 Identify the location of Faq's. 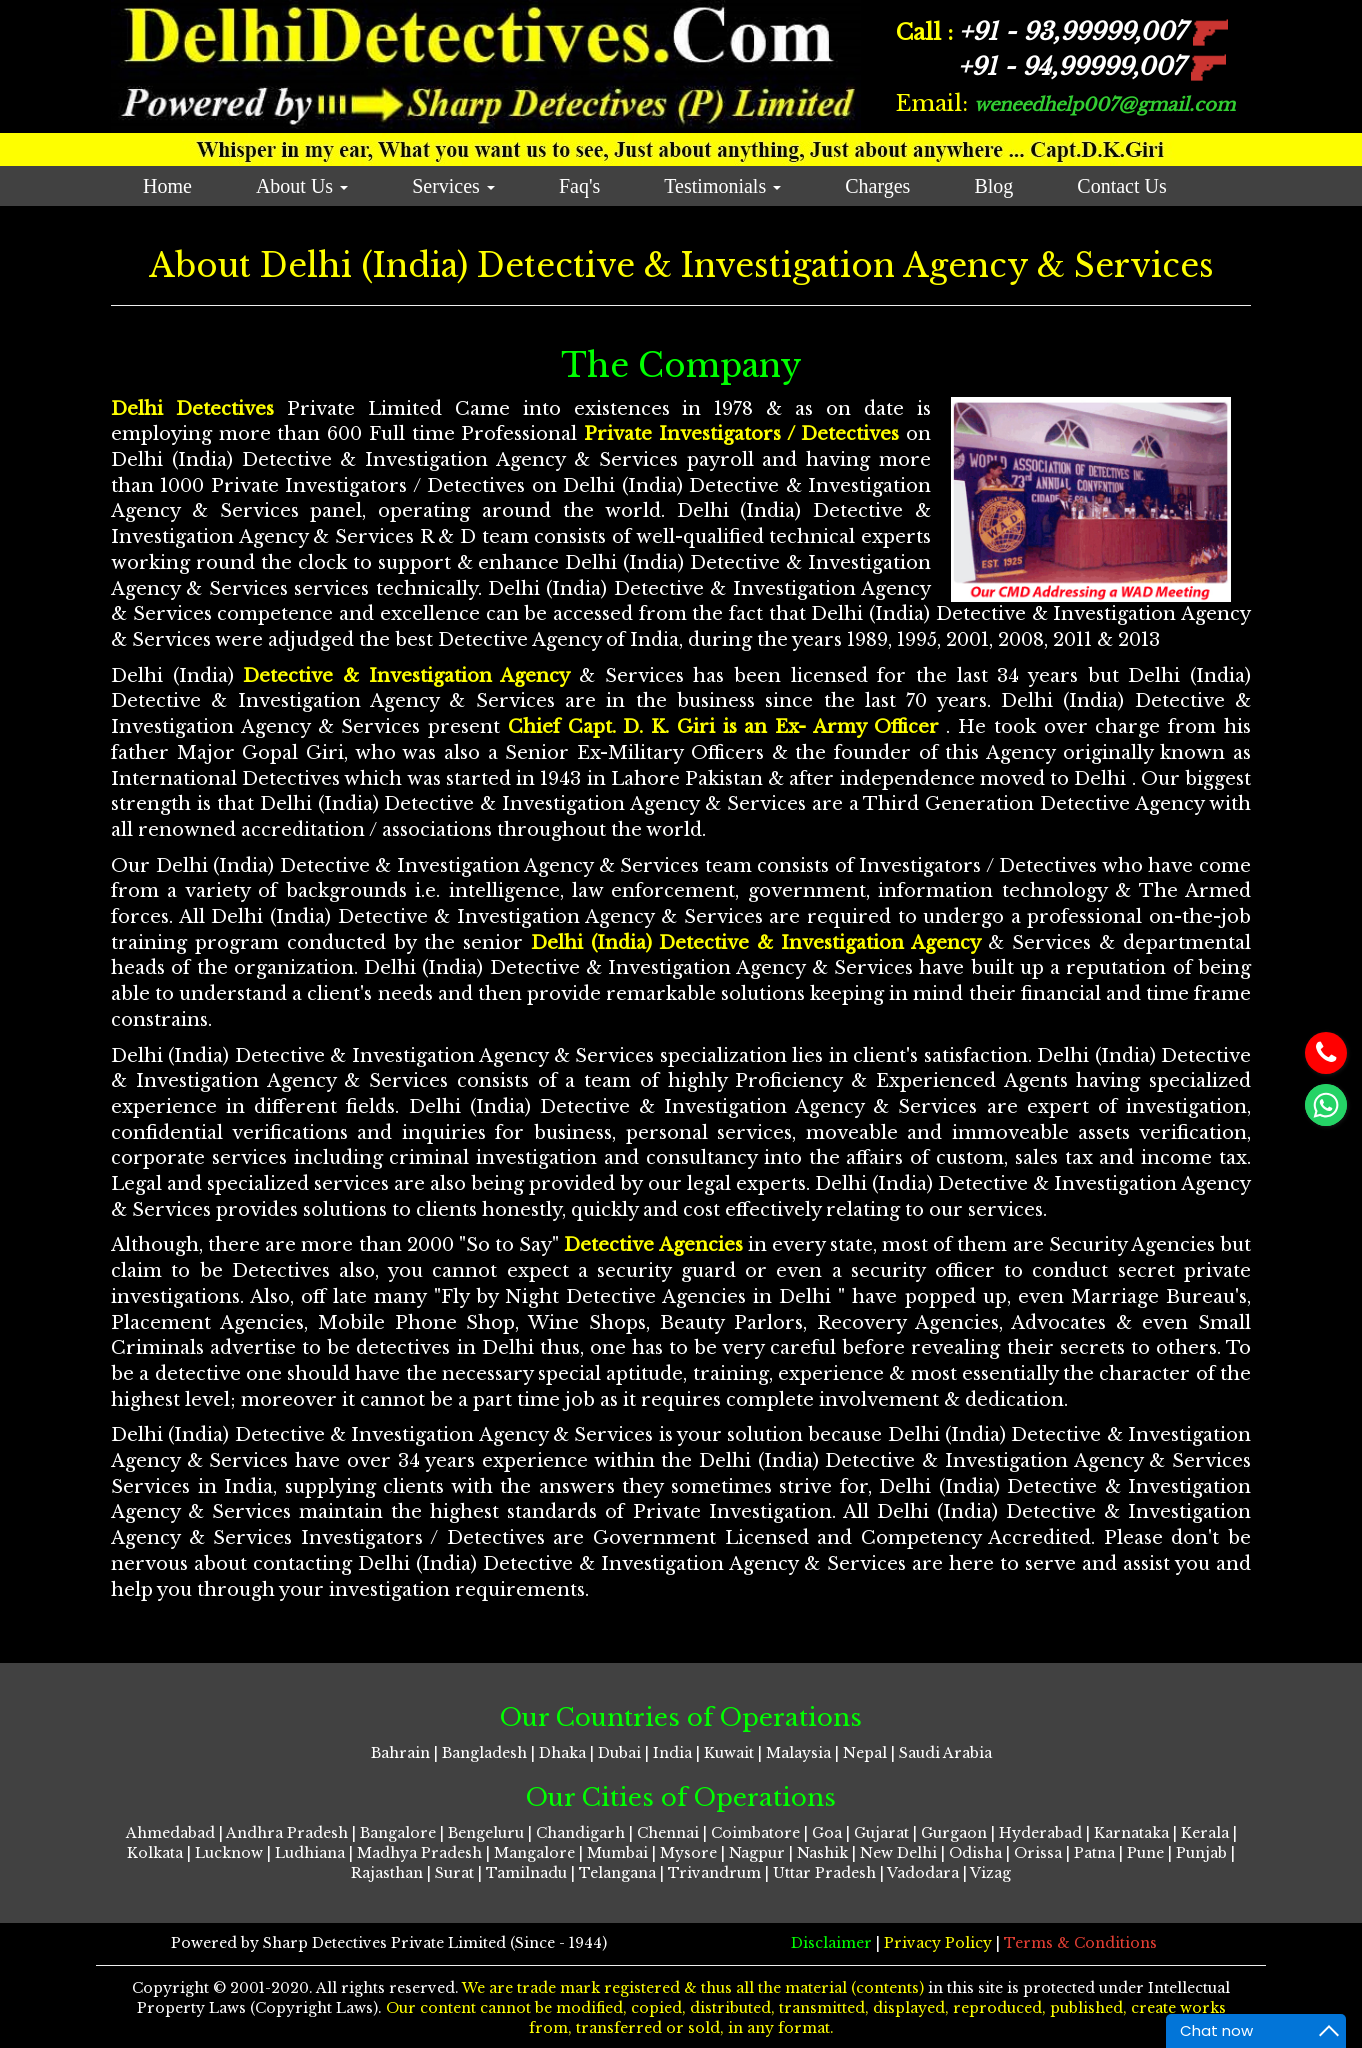
(579, 186).